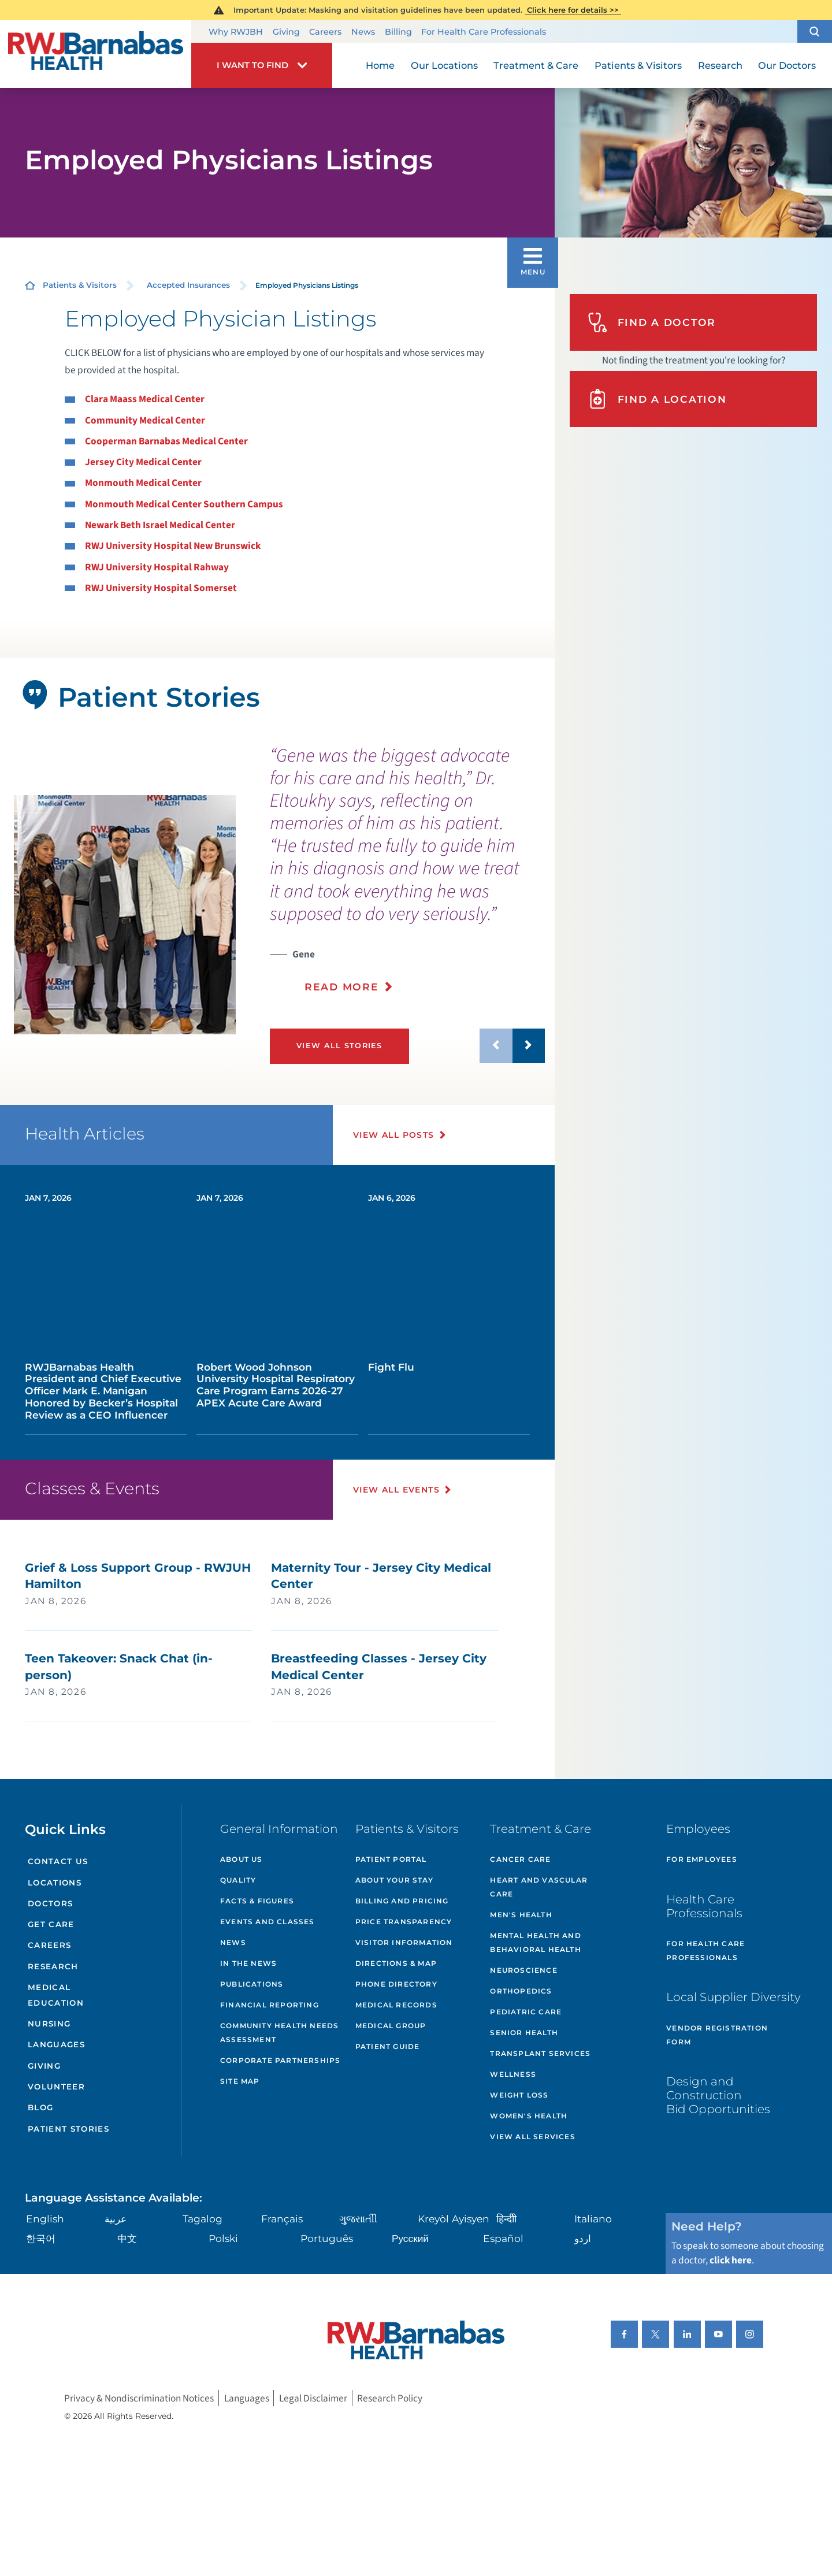  What do you see at coordinates (157, 567) in the screenshot?
I see `RWJ University Hospital Rahway` at bounding box center [157, 567].